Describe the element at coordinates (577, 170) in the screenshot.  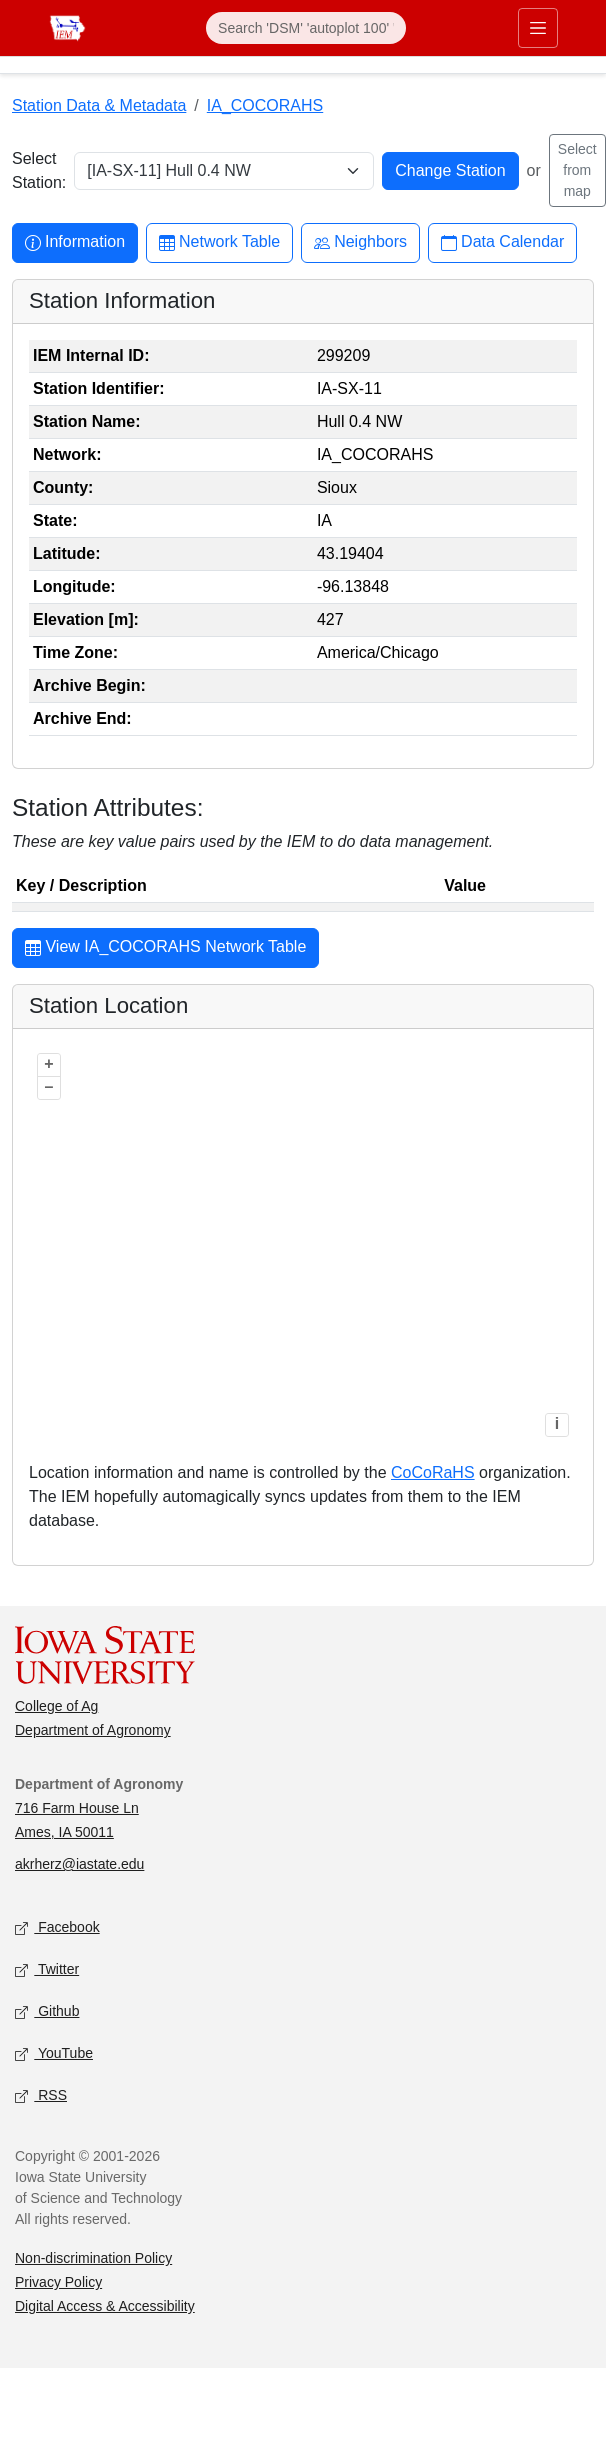
I see `Select from map` at that location.